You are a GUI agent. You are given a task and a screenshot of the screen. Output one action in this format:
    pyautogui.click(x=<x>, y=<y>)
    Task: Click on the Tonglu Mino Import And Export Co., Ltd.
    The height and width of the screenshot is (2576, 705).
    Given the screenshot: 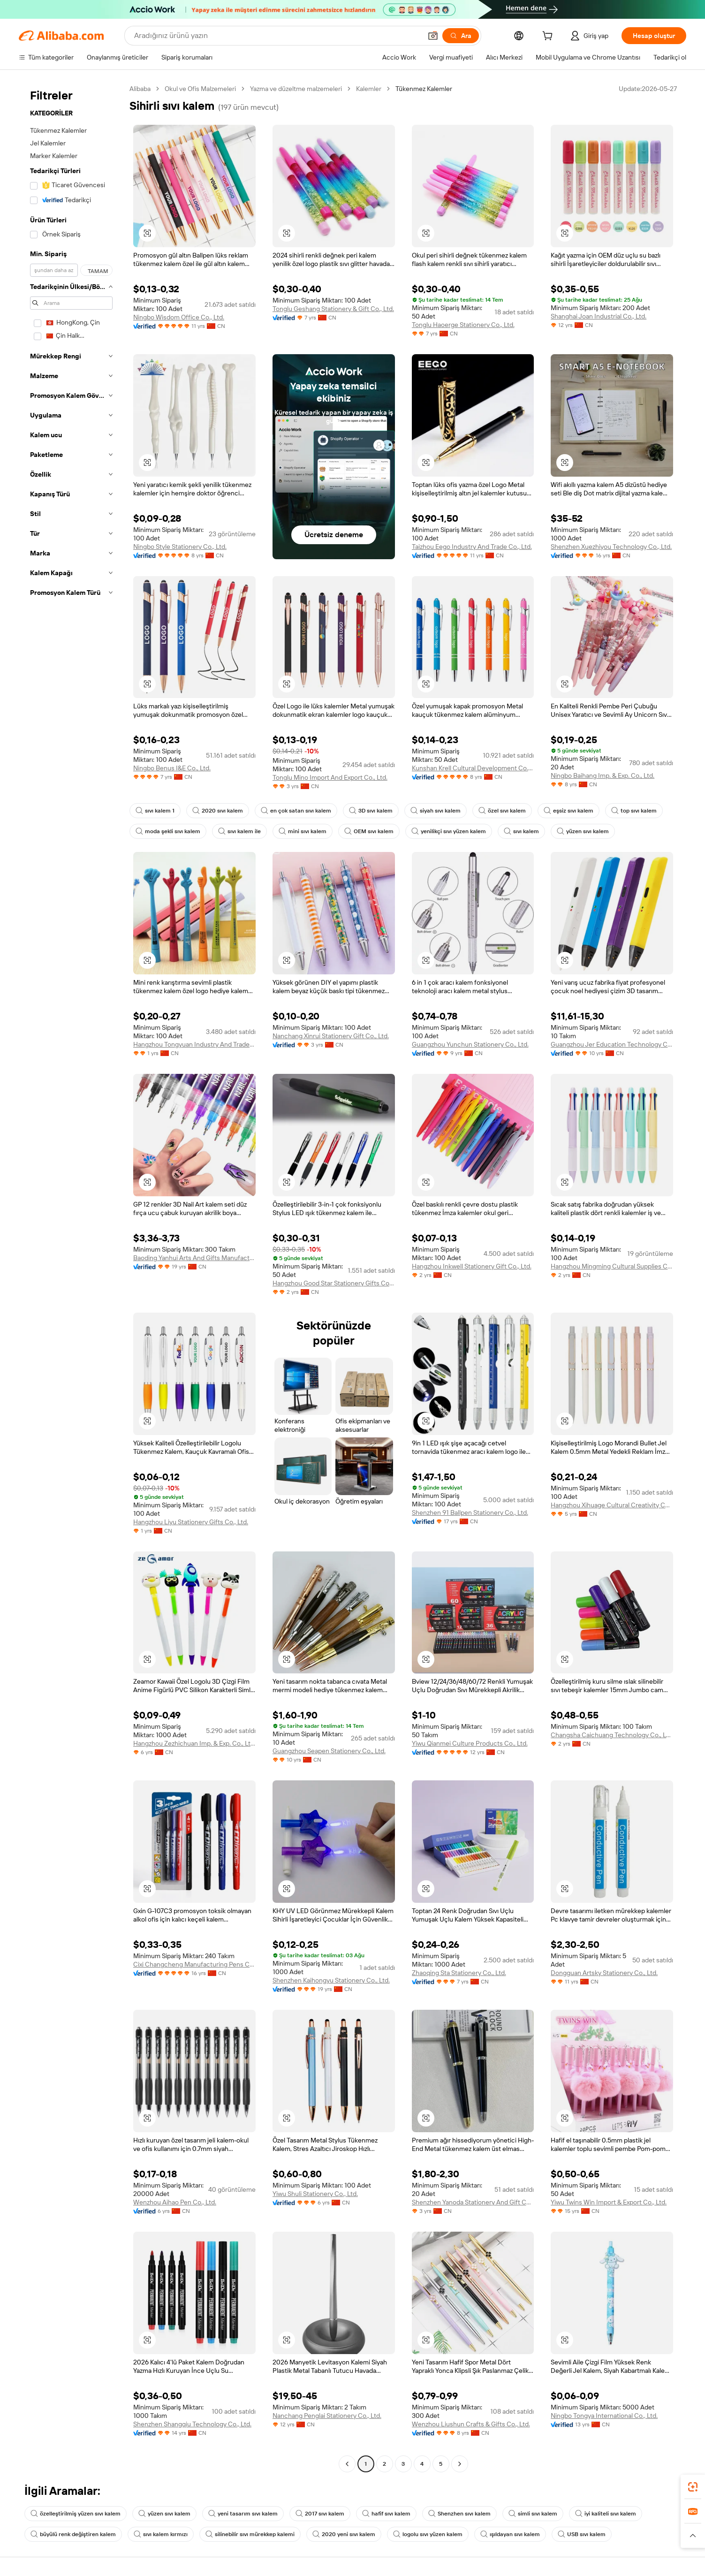 What is the action you would take?
    pyautogui.click(x=330, y=777)
    